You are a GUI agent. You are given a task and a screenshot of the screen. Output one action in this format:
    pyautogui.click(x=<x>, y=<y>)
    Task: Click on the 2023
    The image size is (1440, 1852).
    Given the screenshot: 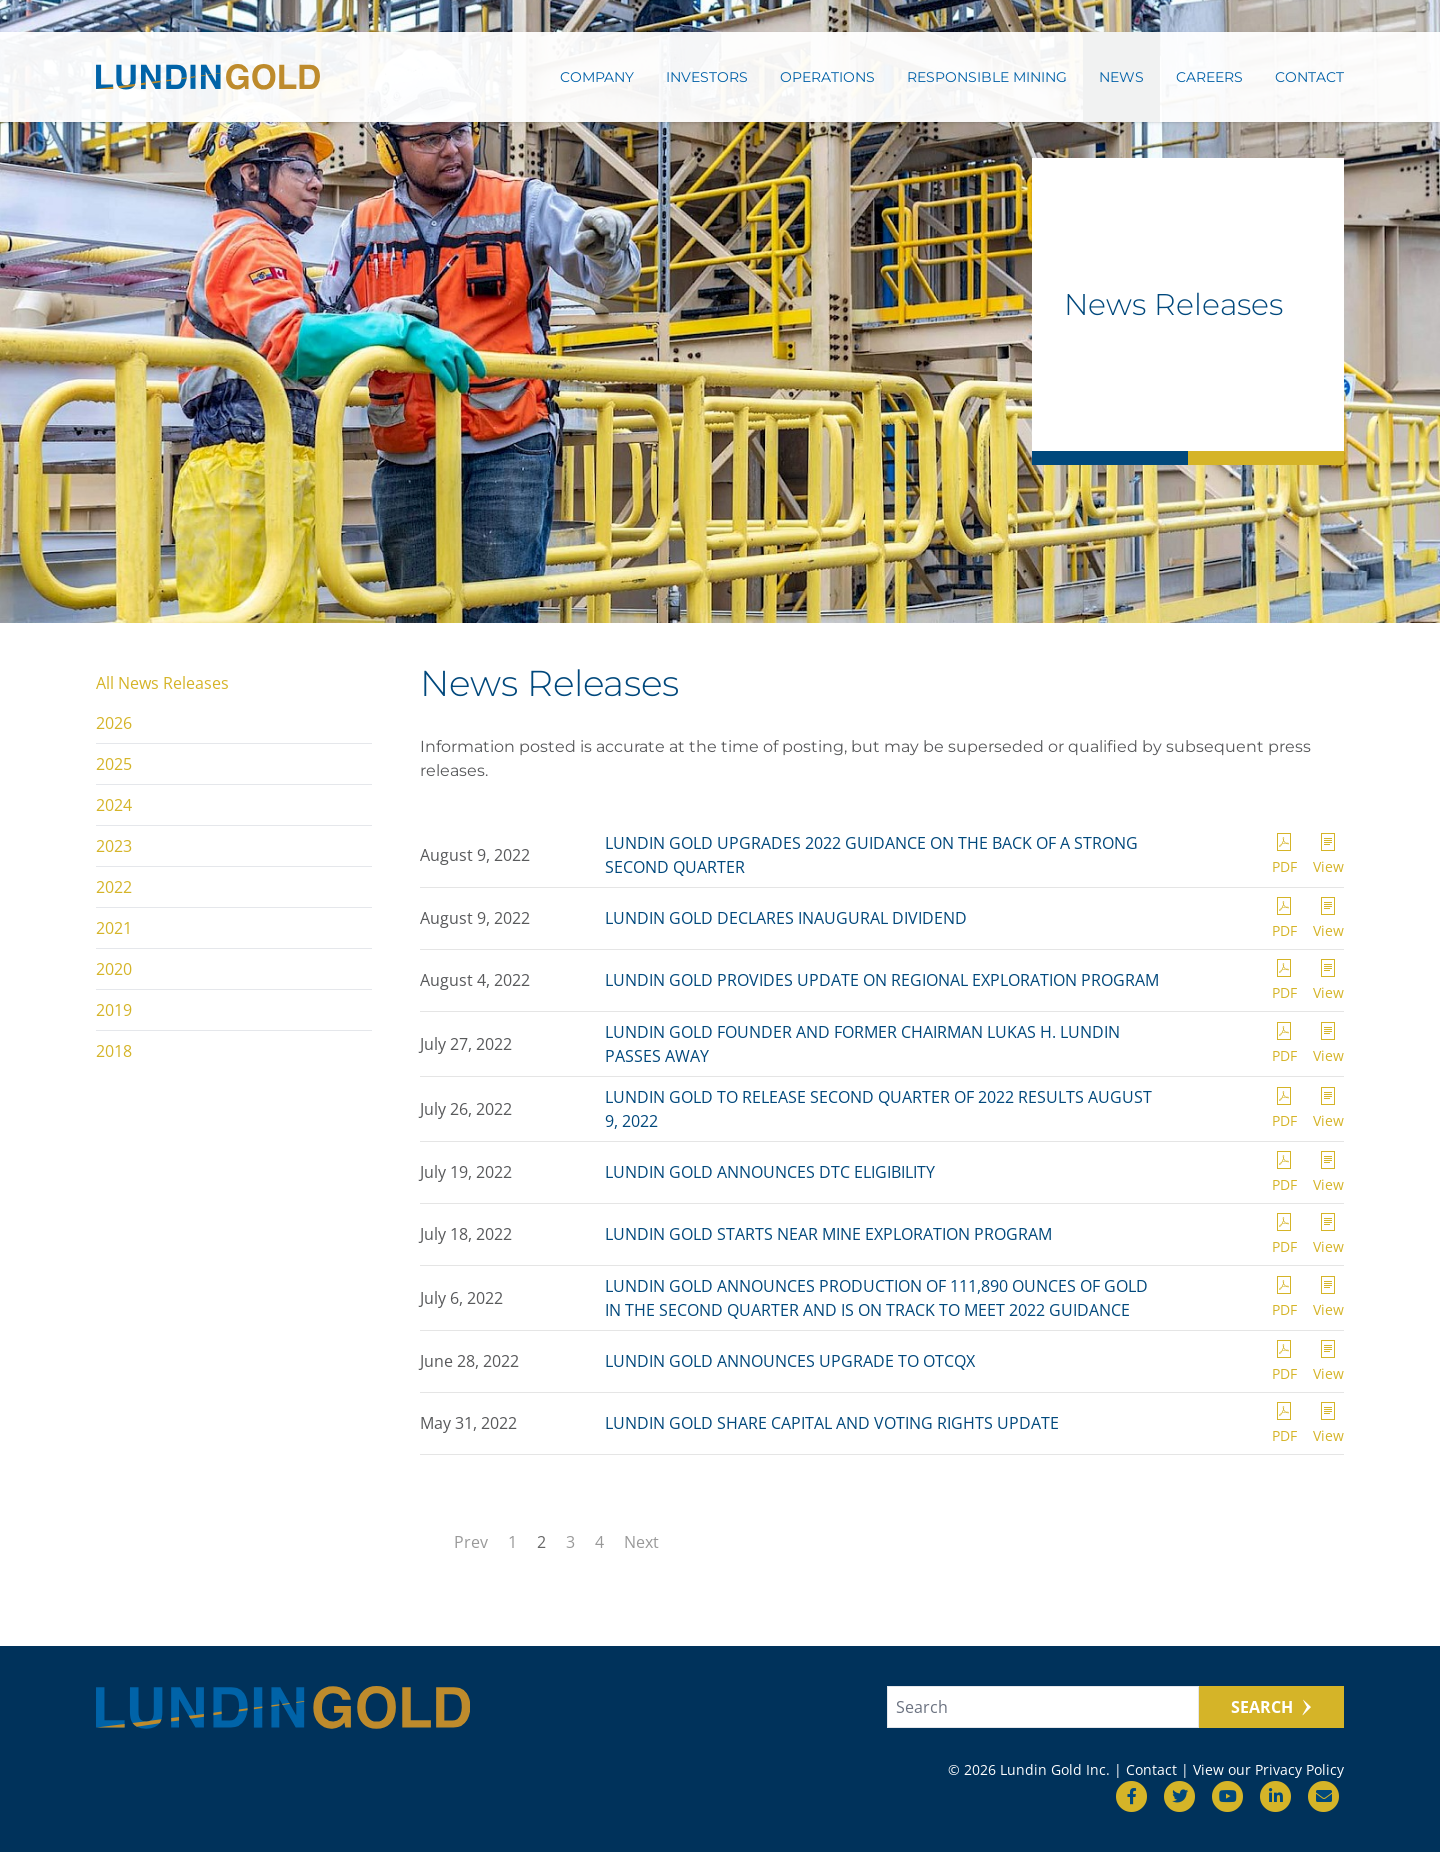 What is the action you would take?
    pyautogui.click(x=114, y=846)
    